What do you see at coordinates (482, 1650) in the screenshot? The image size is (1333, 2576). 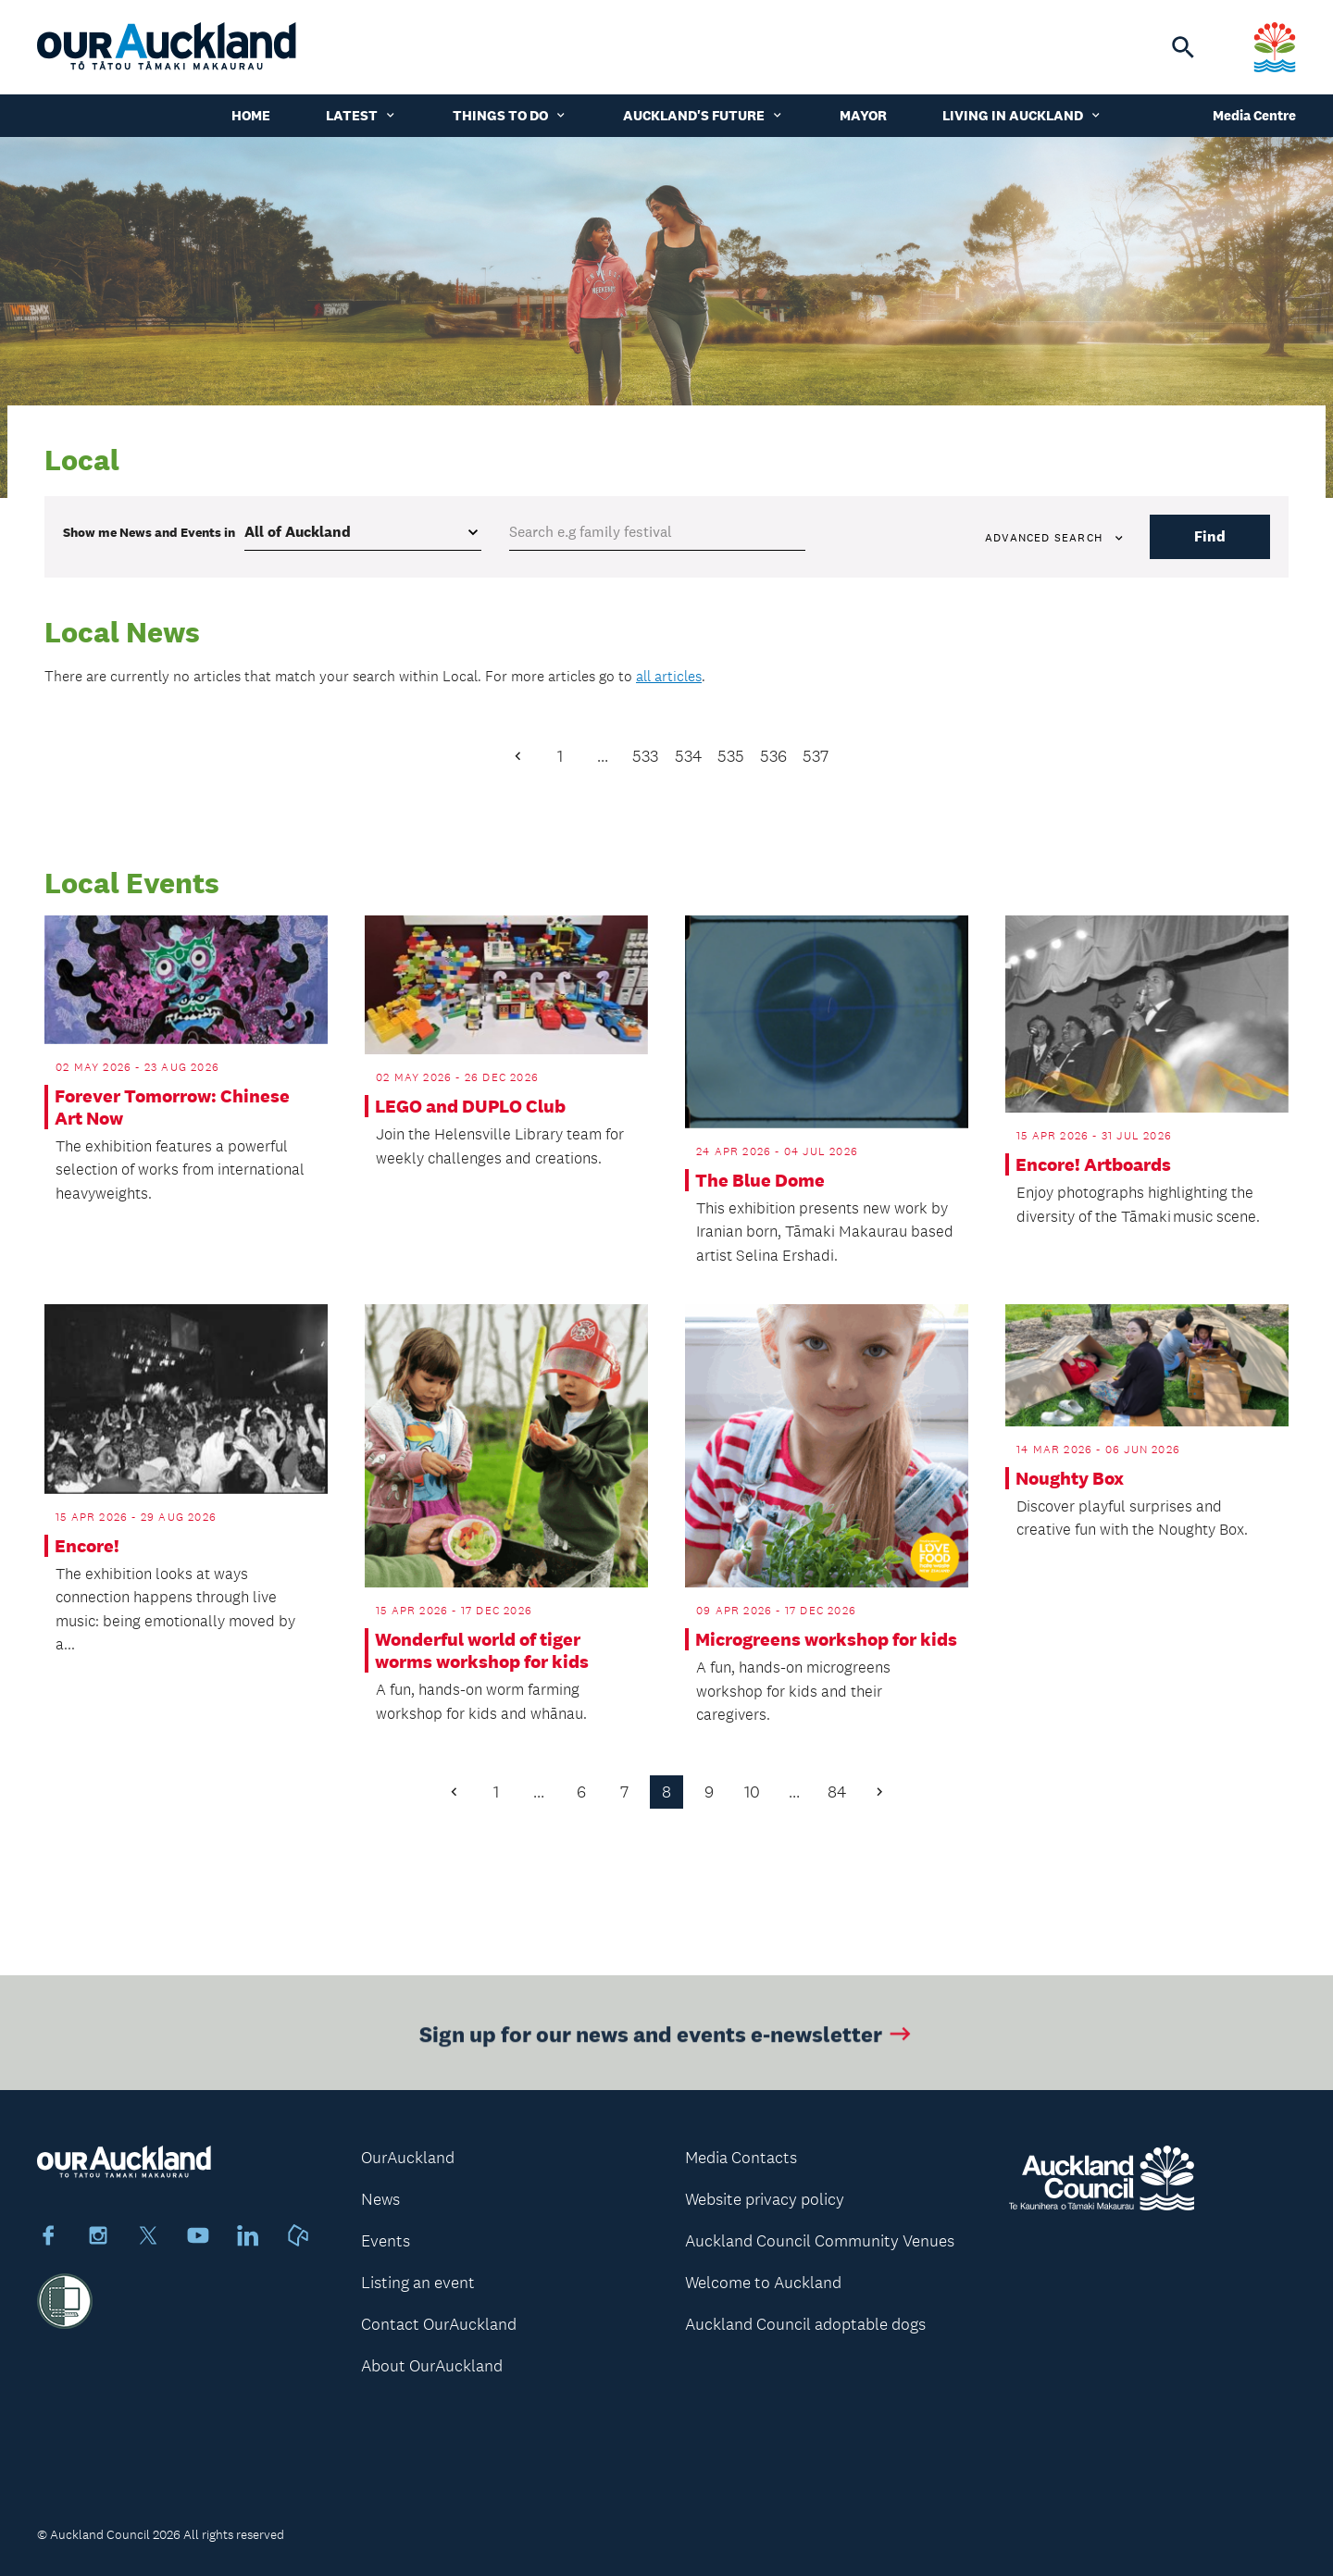 I see `Wonderful world of tiger worms workshop for kids` at bounding box center [482, 1650].